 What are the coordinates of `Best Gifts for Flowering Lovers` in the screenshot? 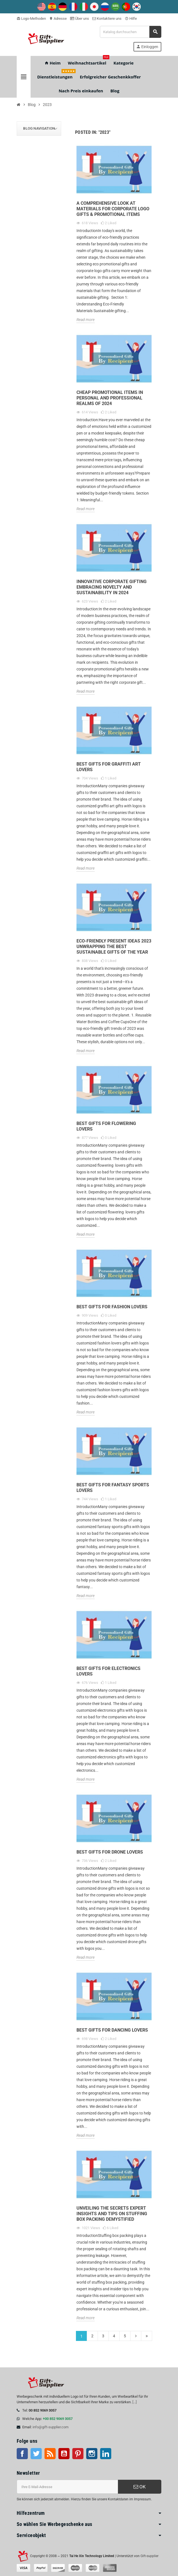 It's located at (106, 1126).